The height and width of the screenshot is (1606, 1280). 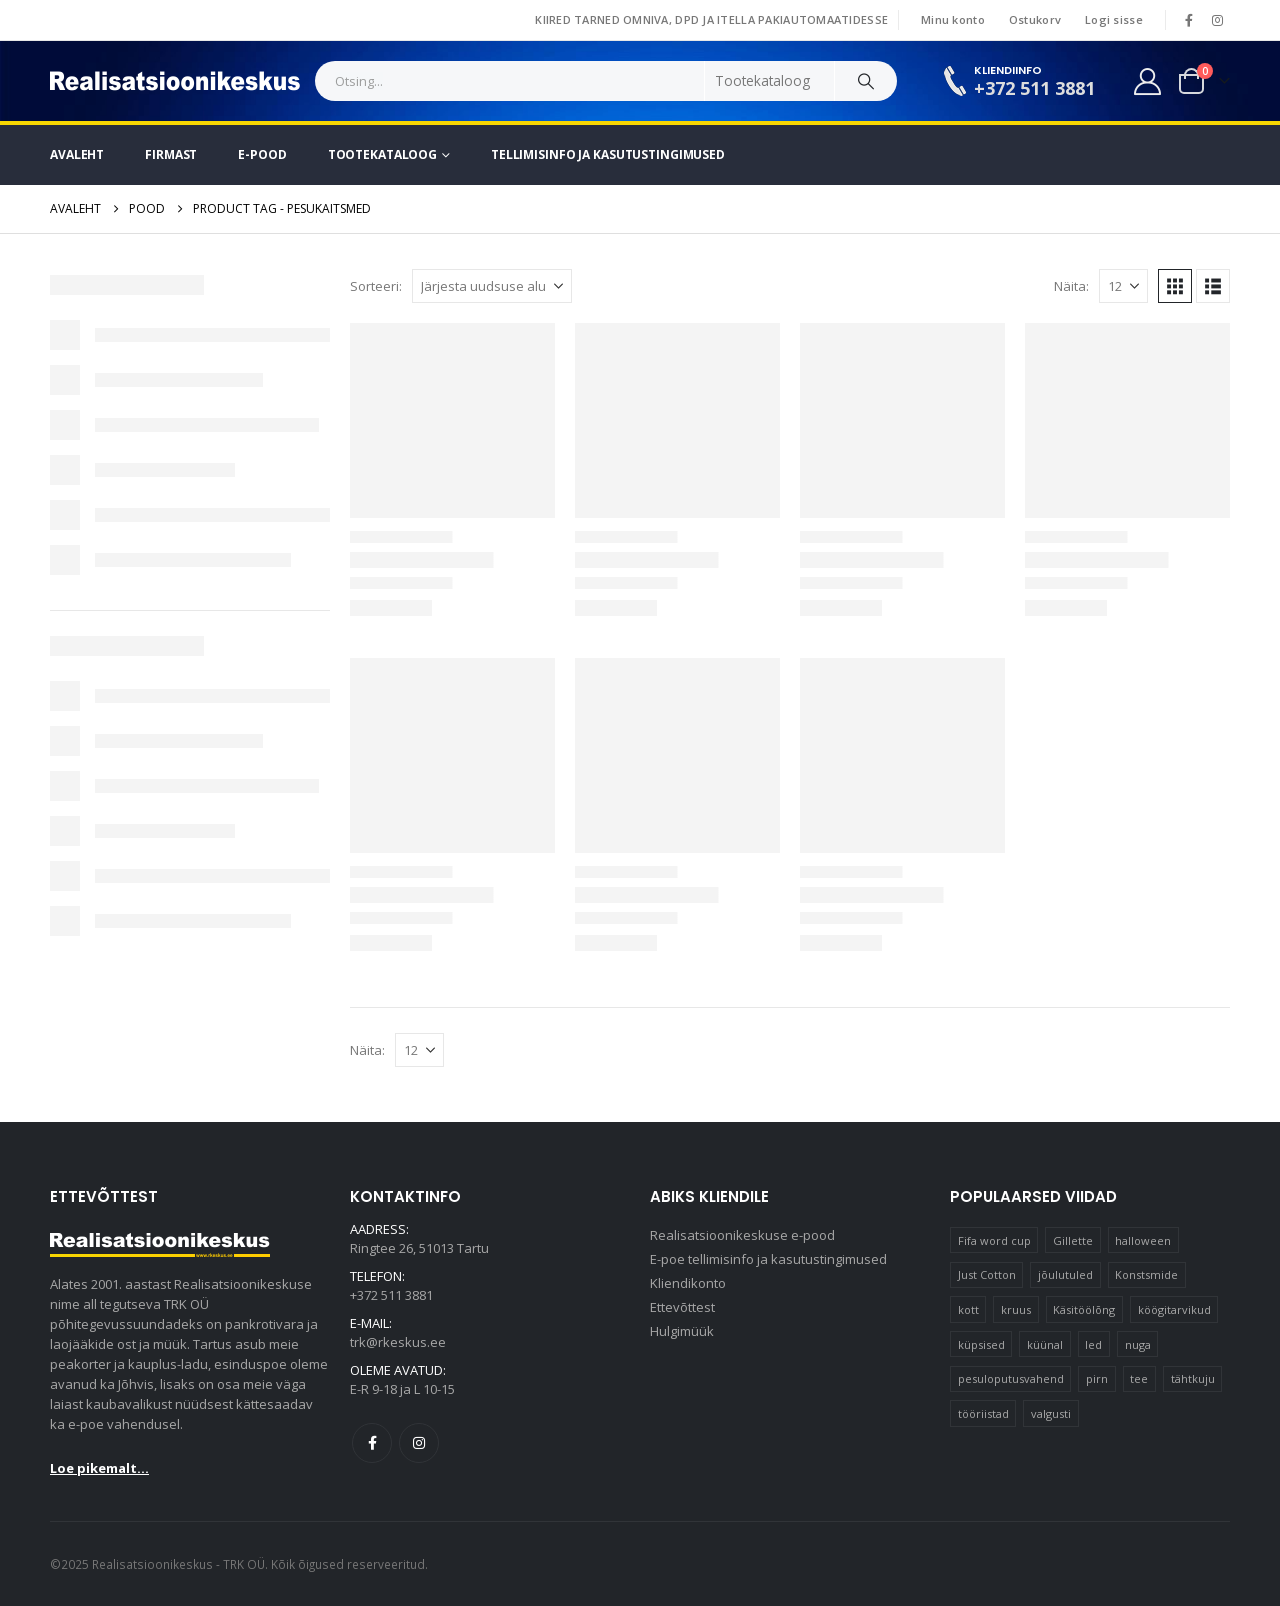 I want to click on [Site Logo], so click(x=175, y=81).